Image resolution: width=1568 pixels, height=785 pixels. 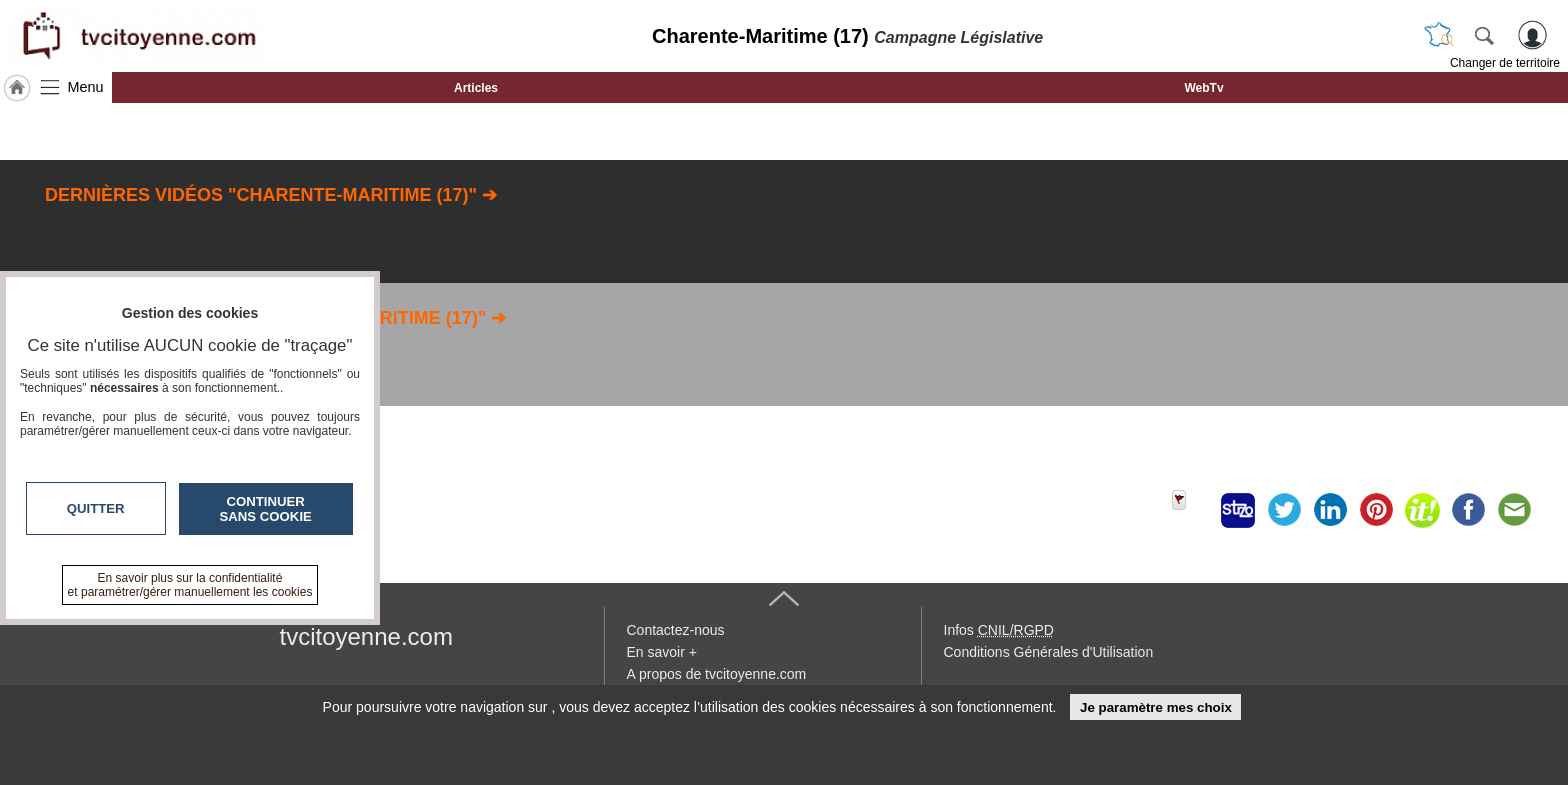 I want to click on A propos de tvcitoyenne.com, so click(x=717, y=674).